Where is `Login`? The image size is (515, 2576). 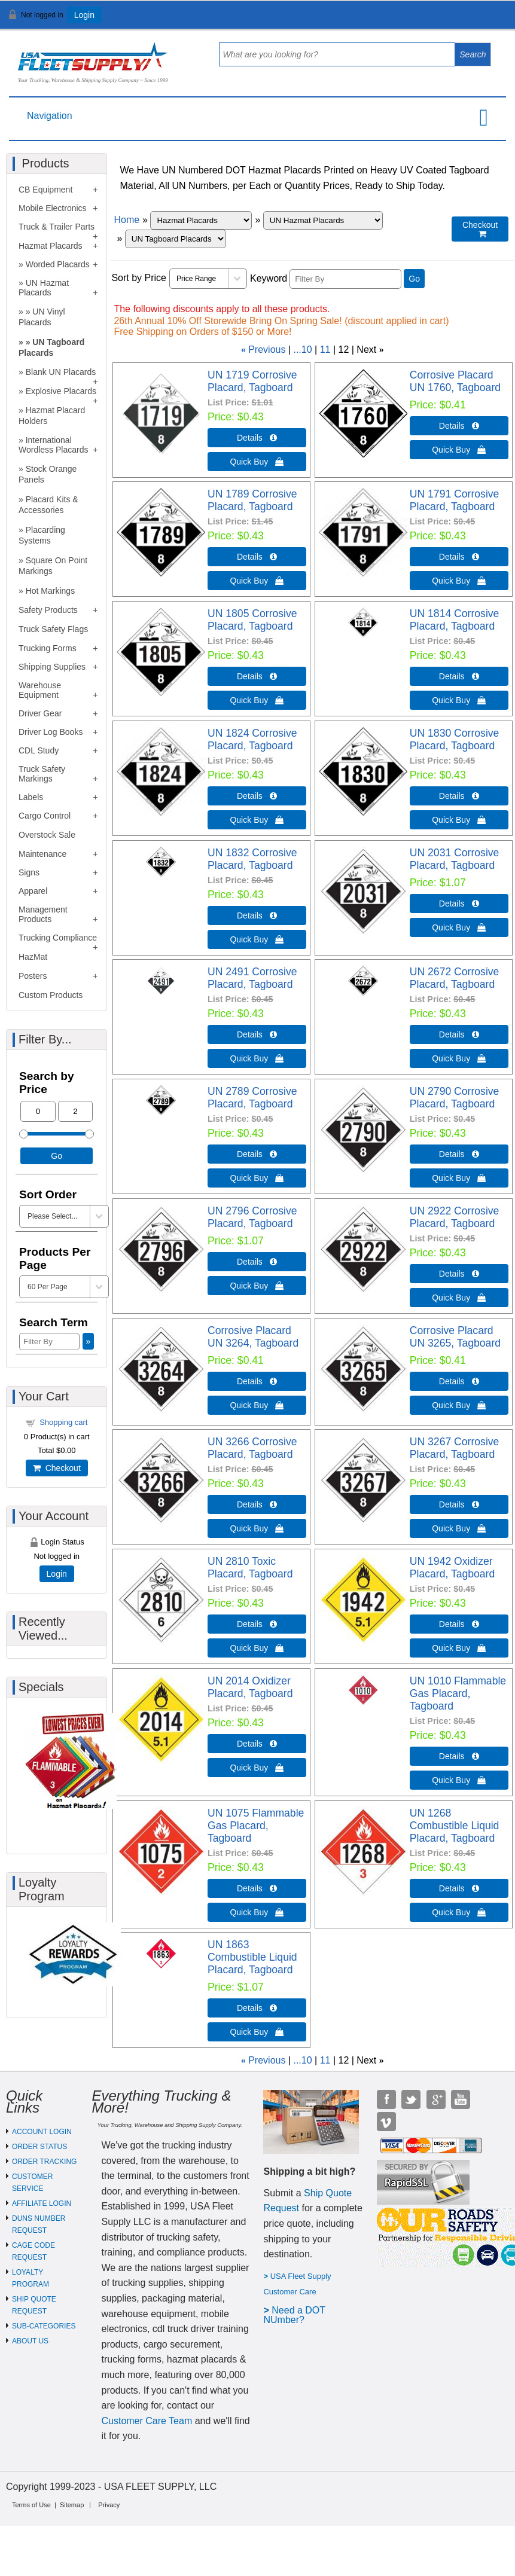
Login is located at coordinates (84, 15).